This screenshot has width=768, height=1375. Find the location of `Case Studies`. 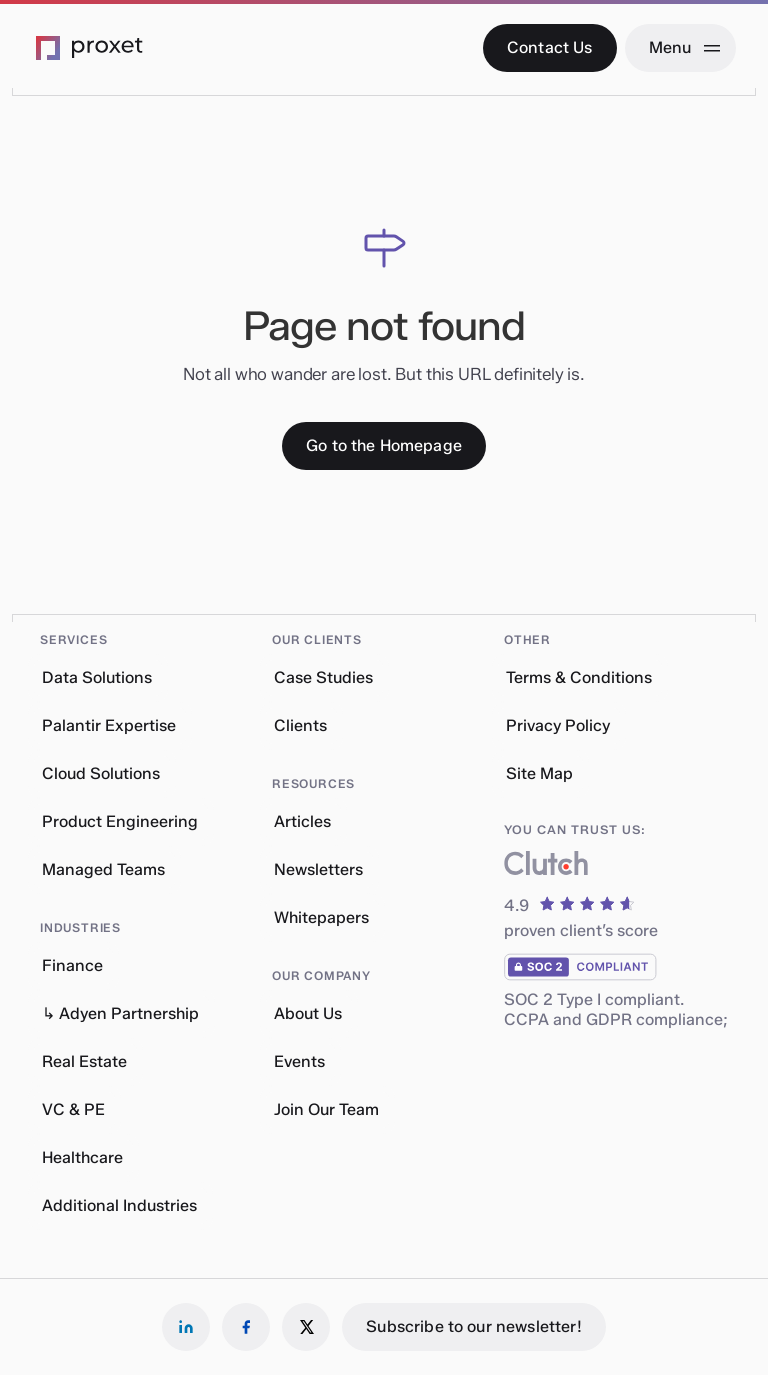

Case Studies is located at coordinates (323, 677).